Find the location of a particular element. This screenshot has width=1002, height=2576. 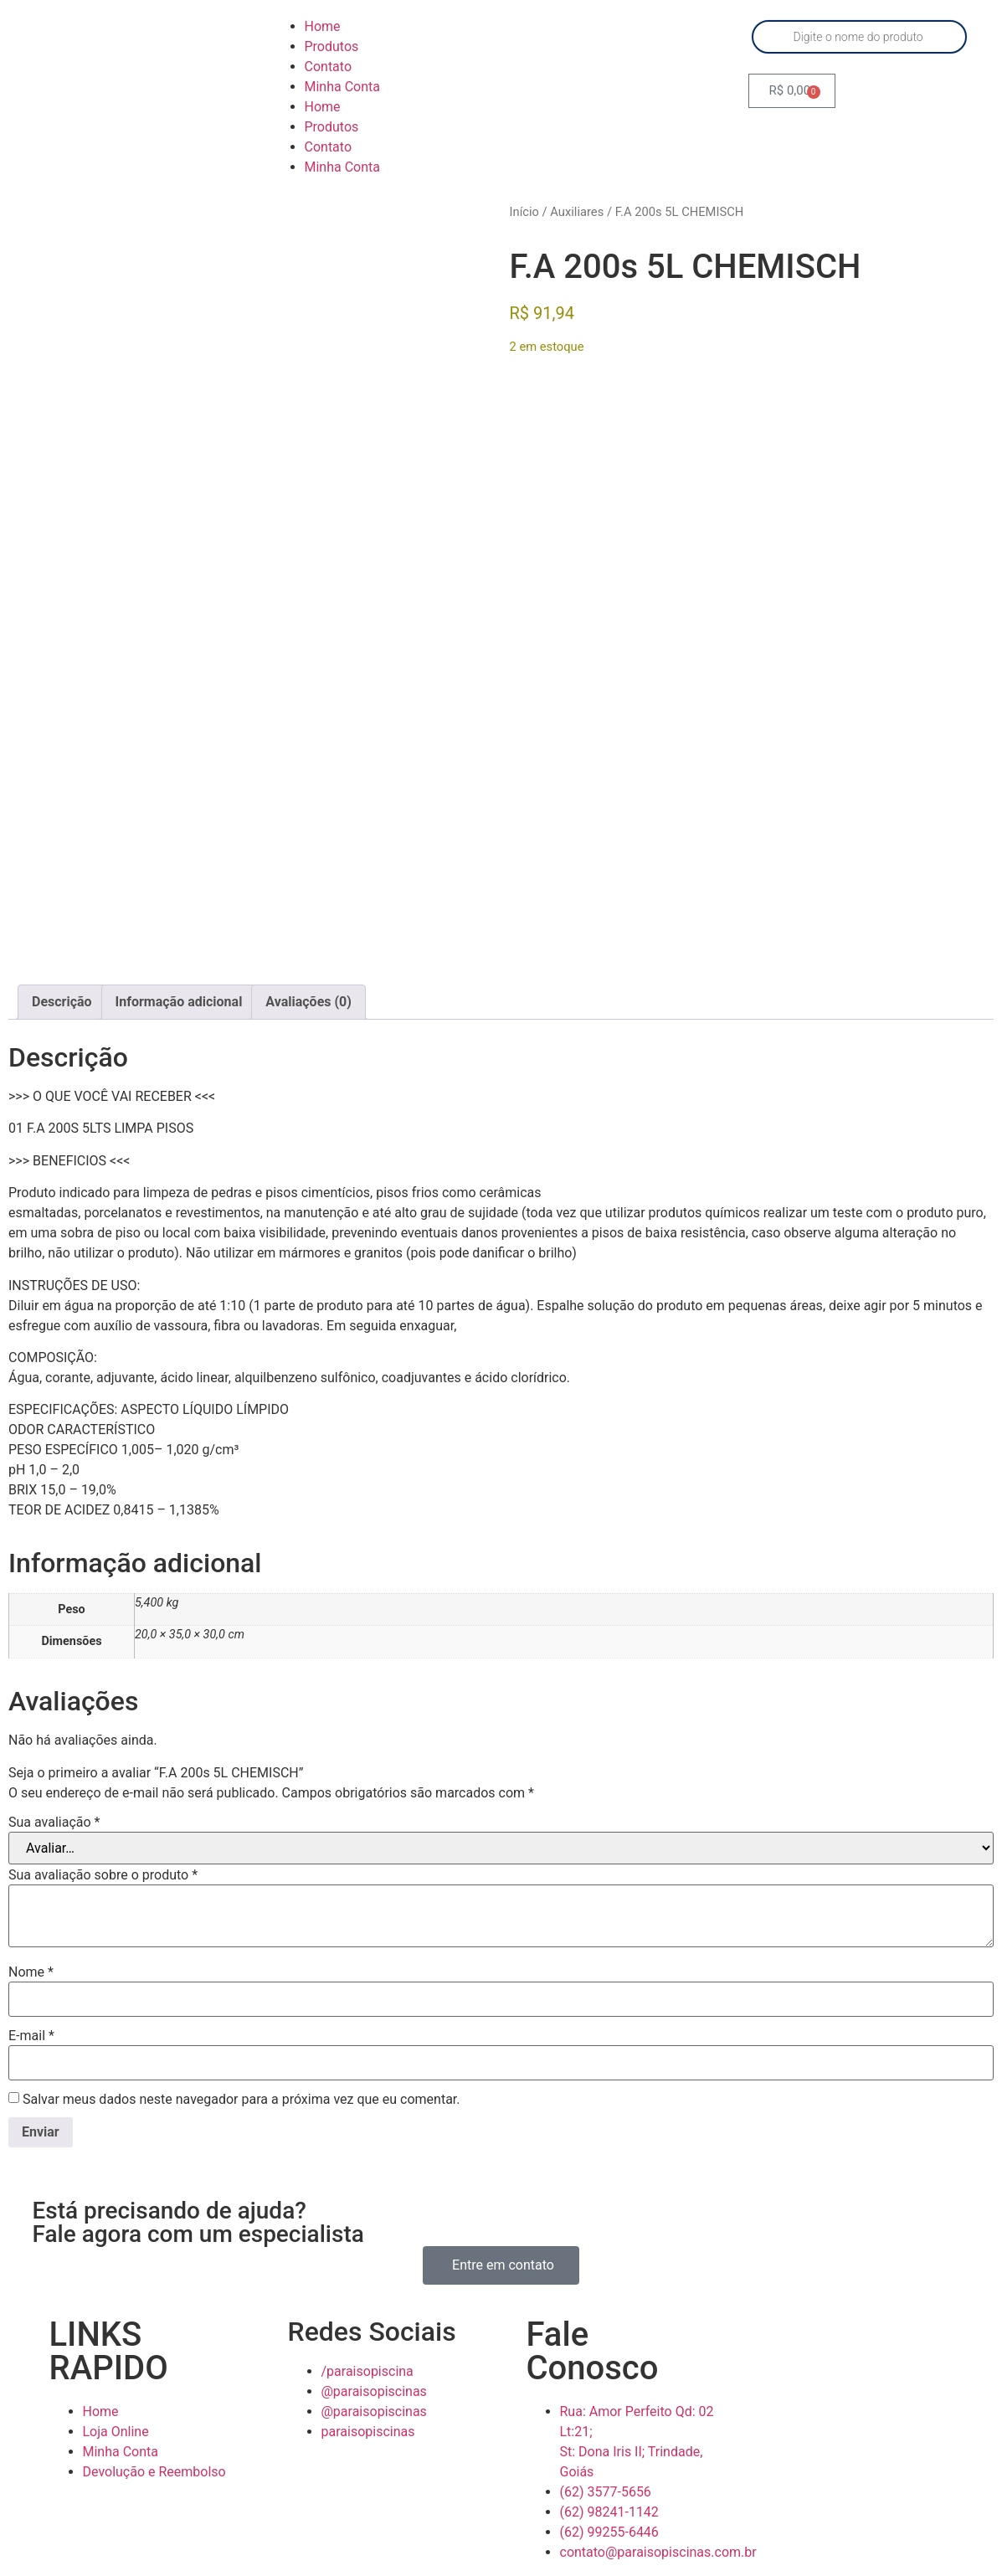

Início is located at coordinates (524, 211).